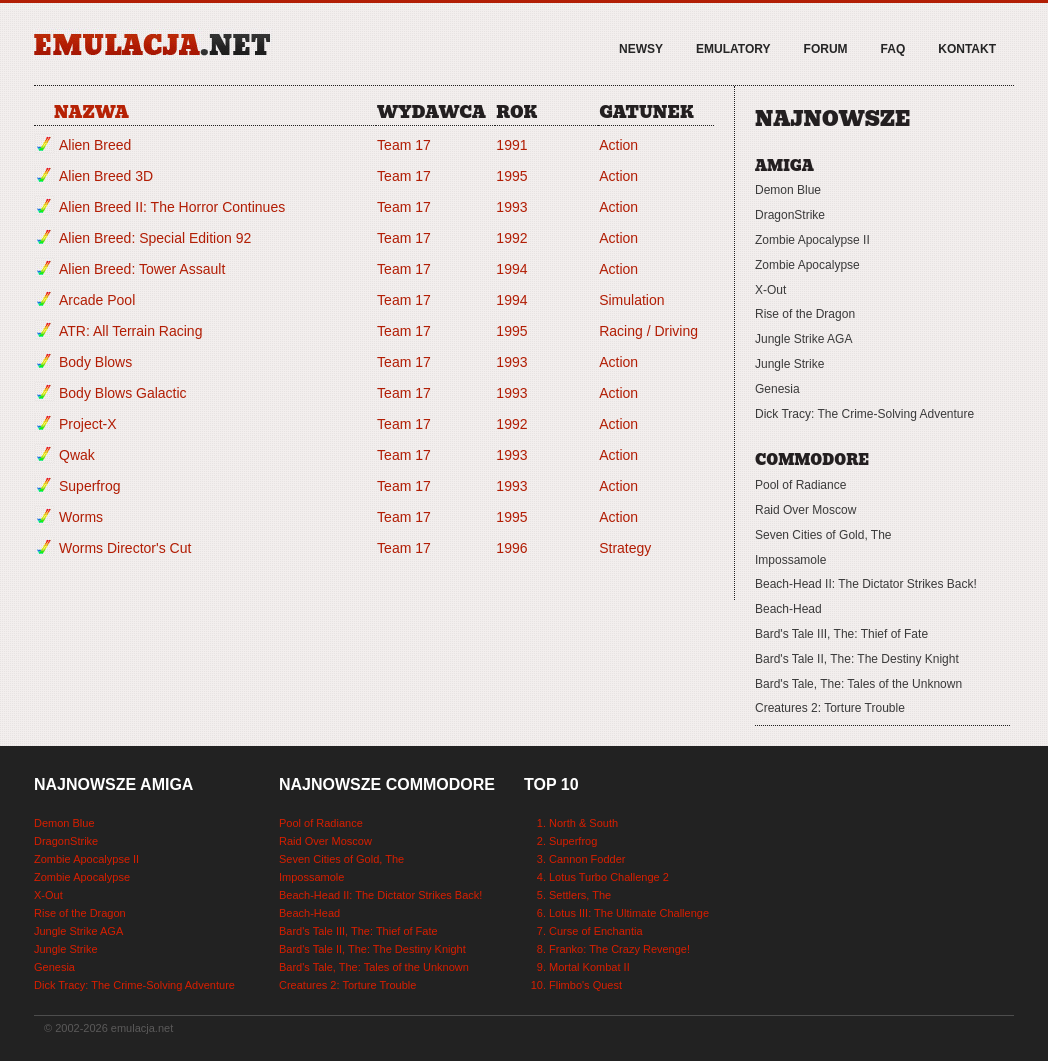 The height and width of the screenshot is (1061, 1048). I want to click on Dick Tracy: The Crime-Solving Adventure, so click(864, 414).